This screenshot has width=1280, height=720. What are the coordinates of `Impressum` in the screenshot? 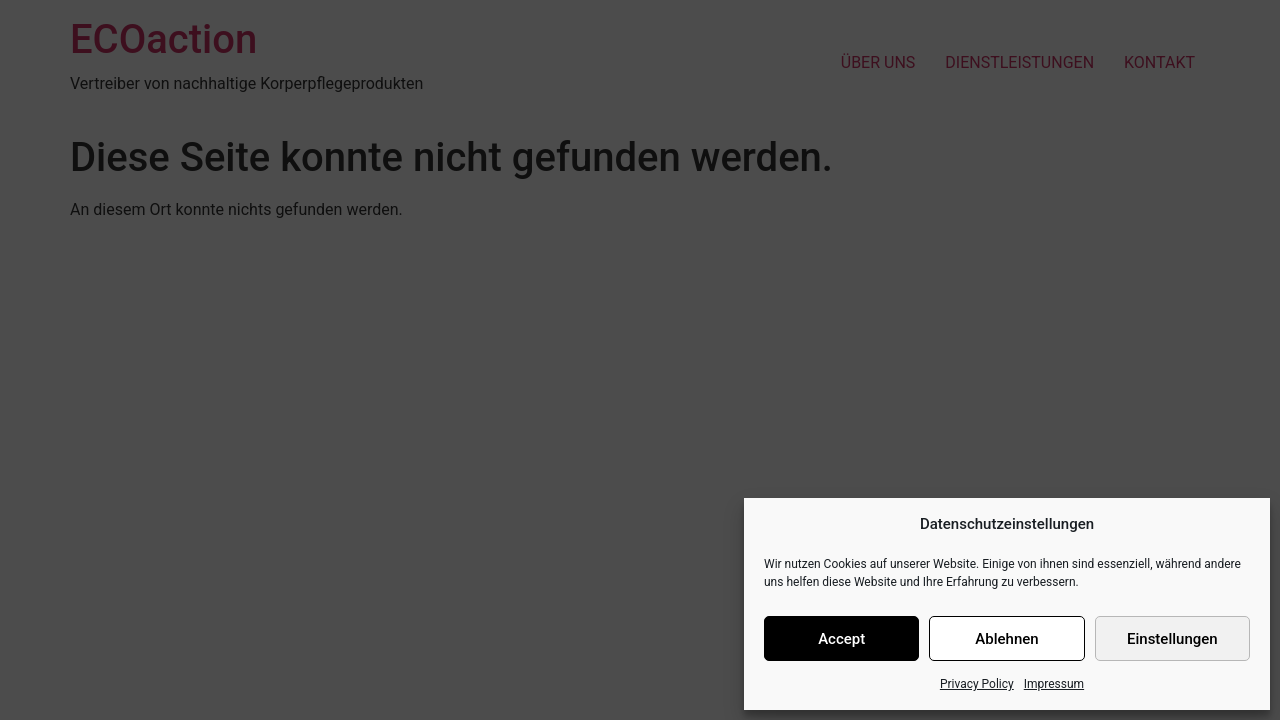 It's located at (1054, 684).